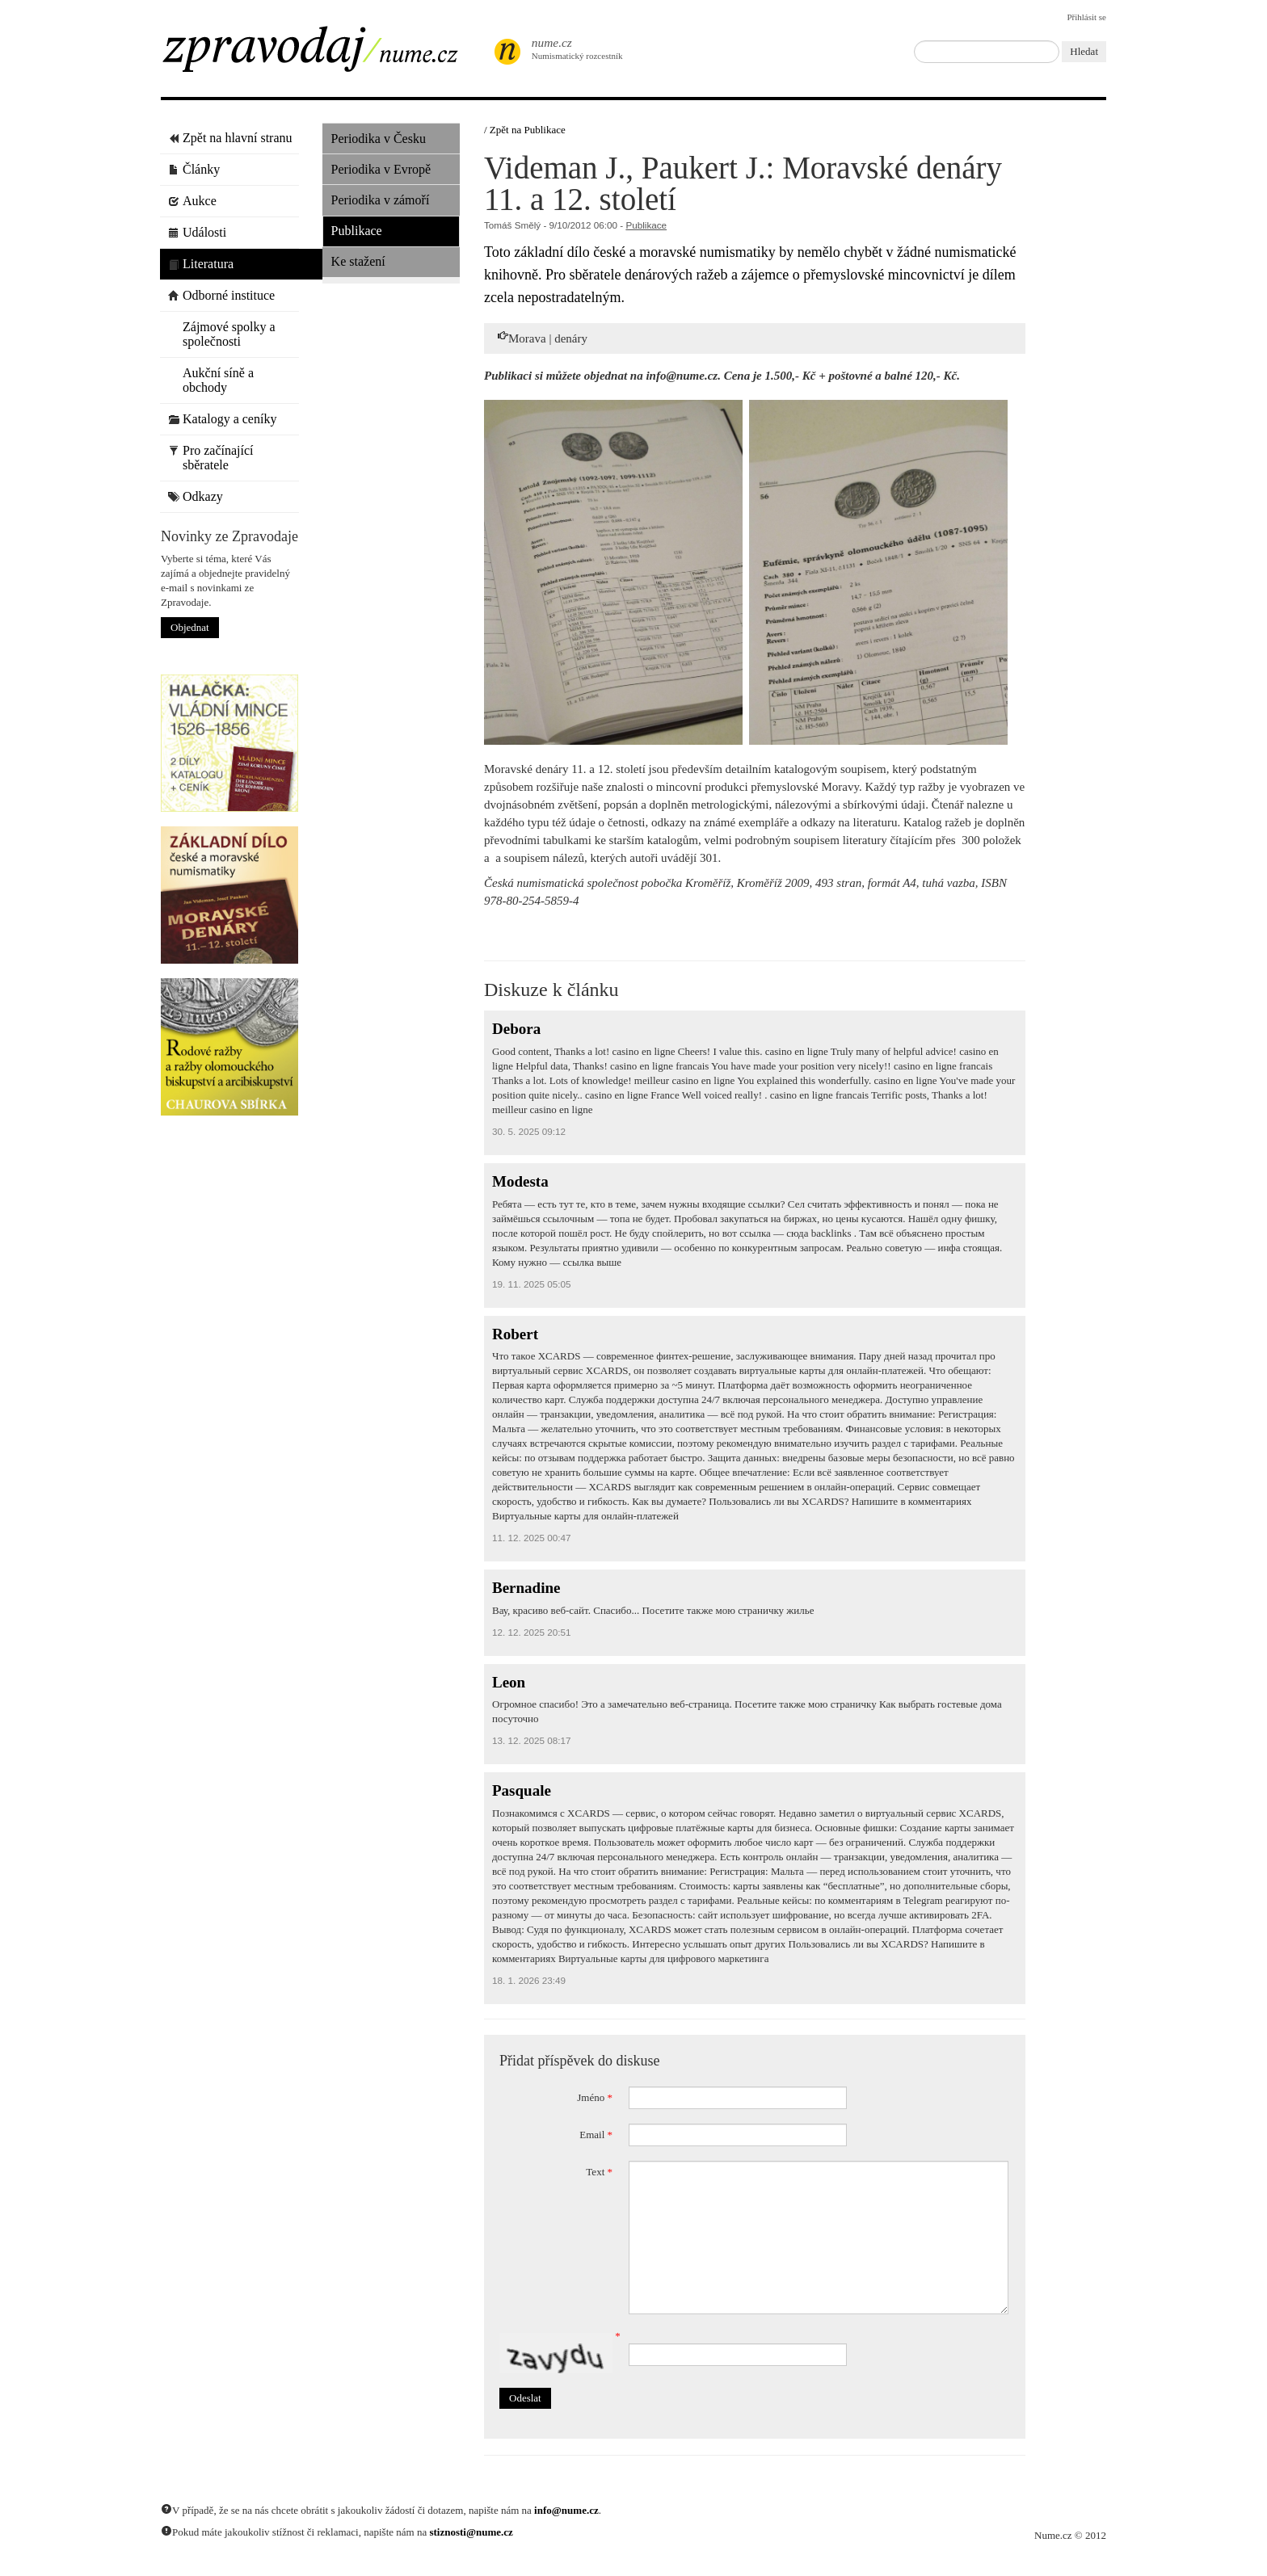 This screenshot has height=2576, width=1267. What do you see at coordinates (322, 54) in the screenshot?
I see `Zpravodaj / Nume.cz` at bounding box center [322, 54].